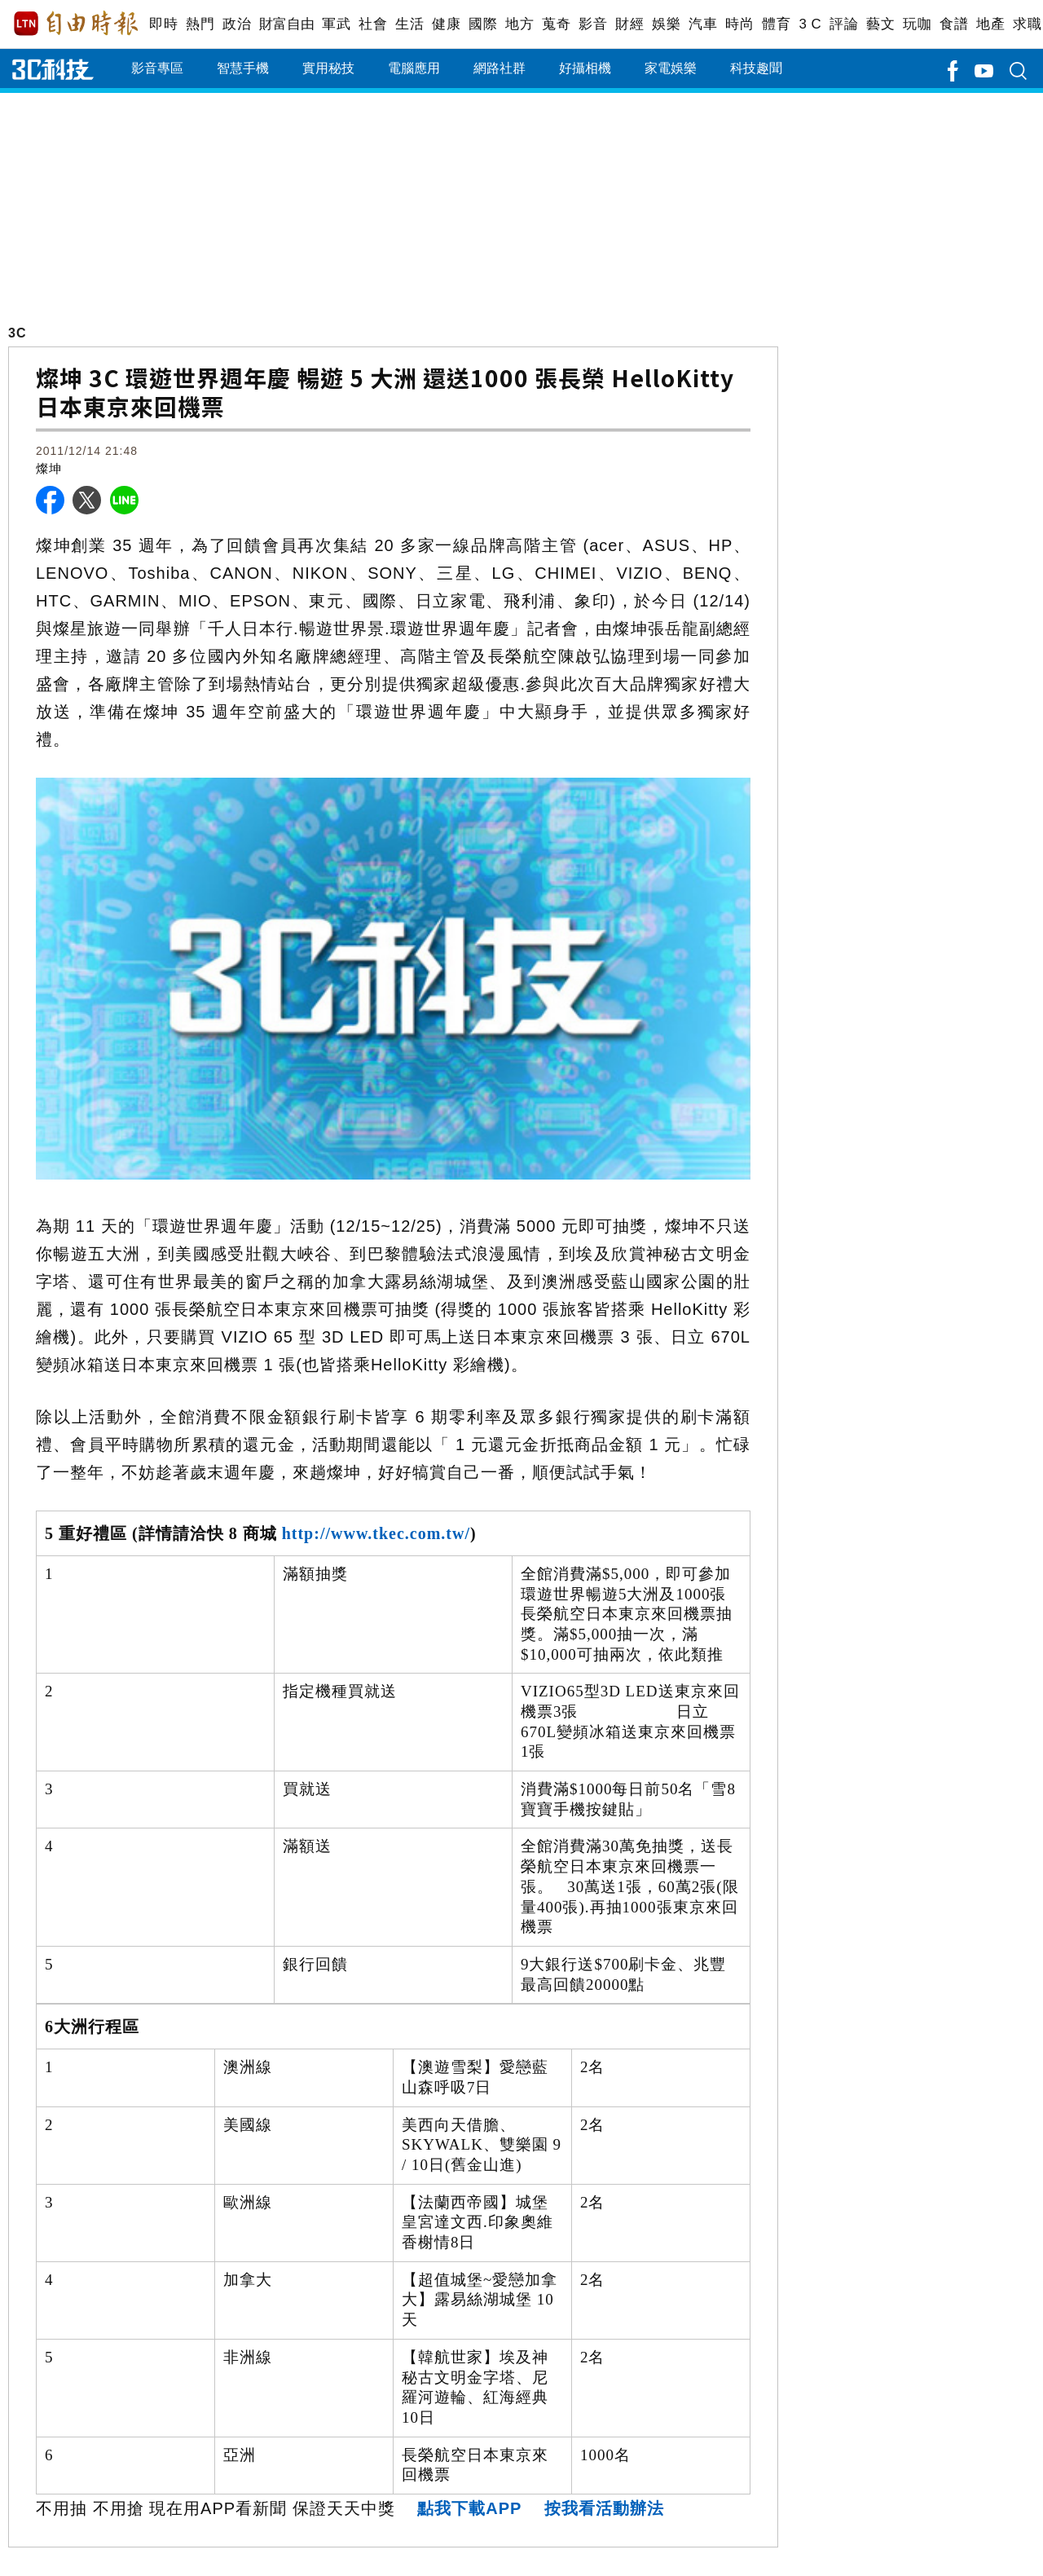 The image size is (1043, 2576). I want to click on 食譜, so click(954, 24).